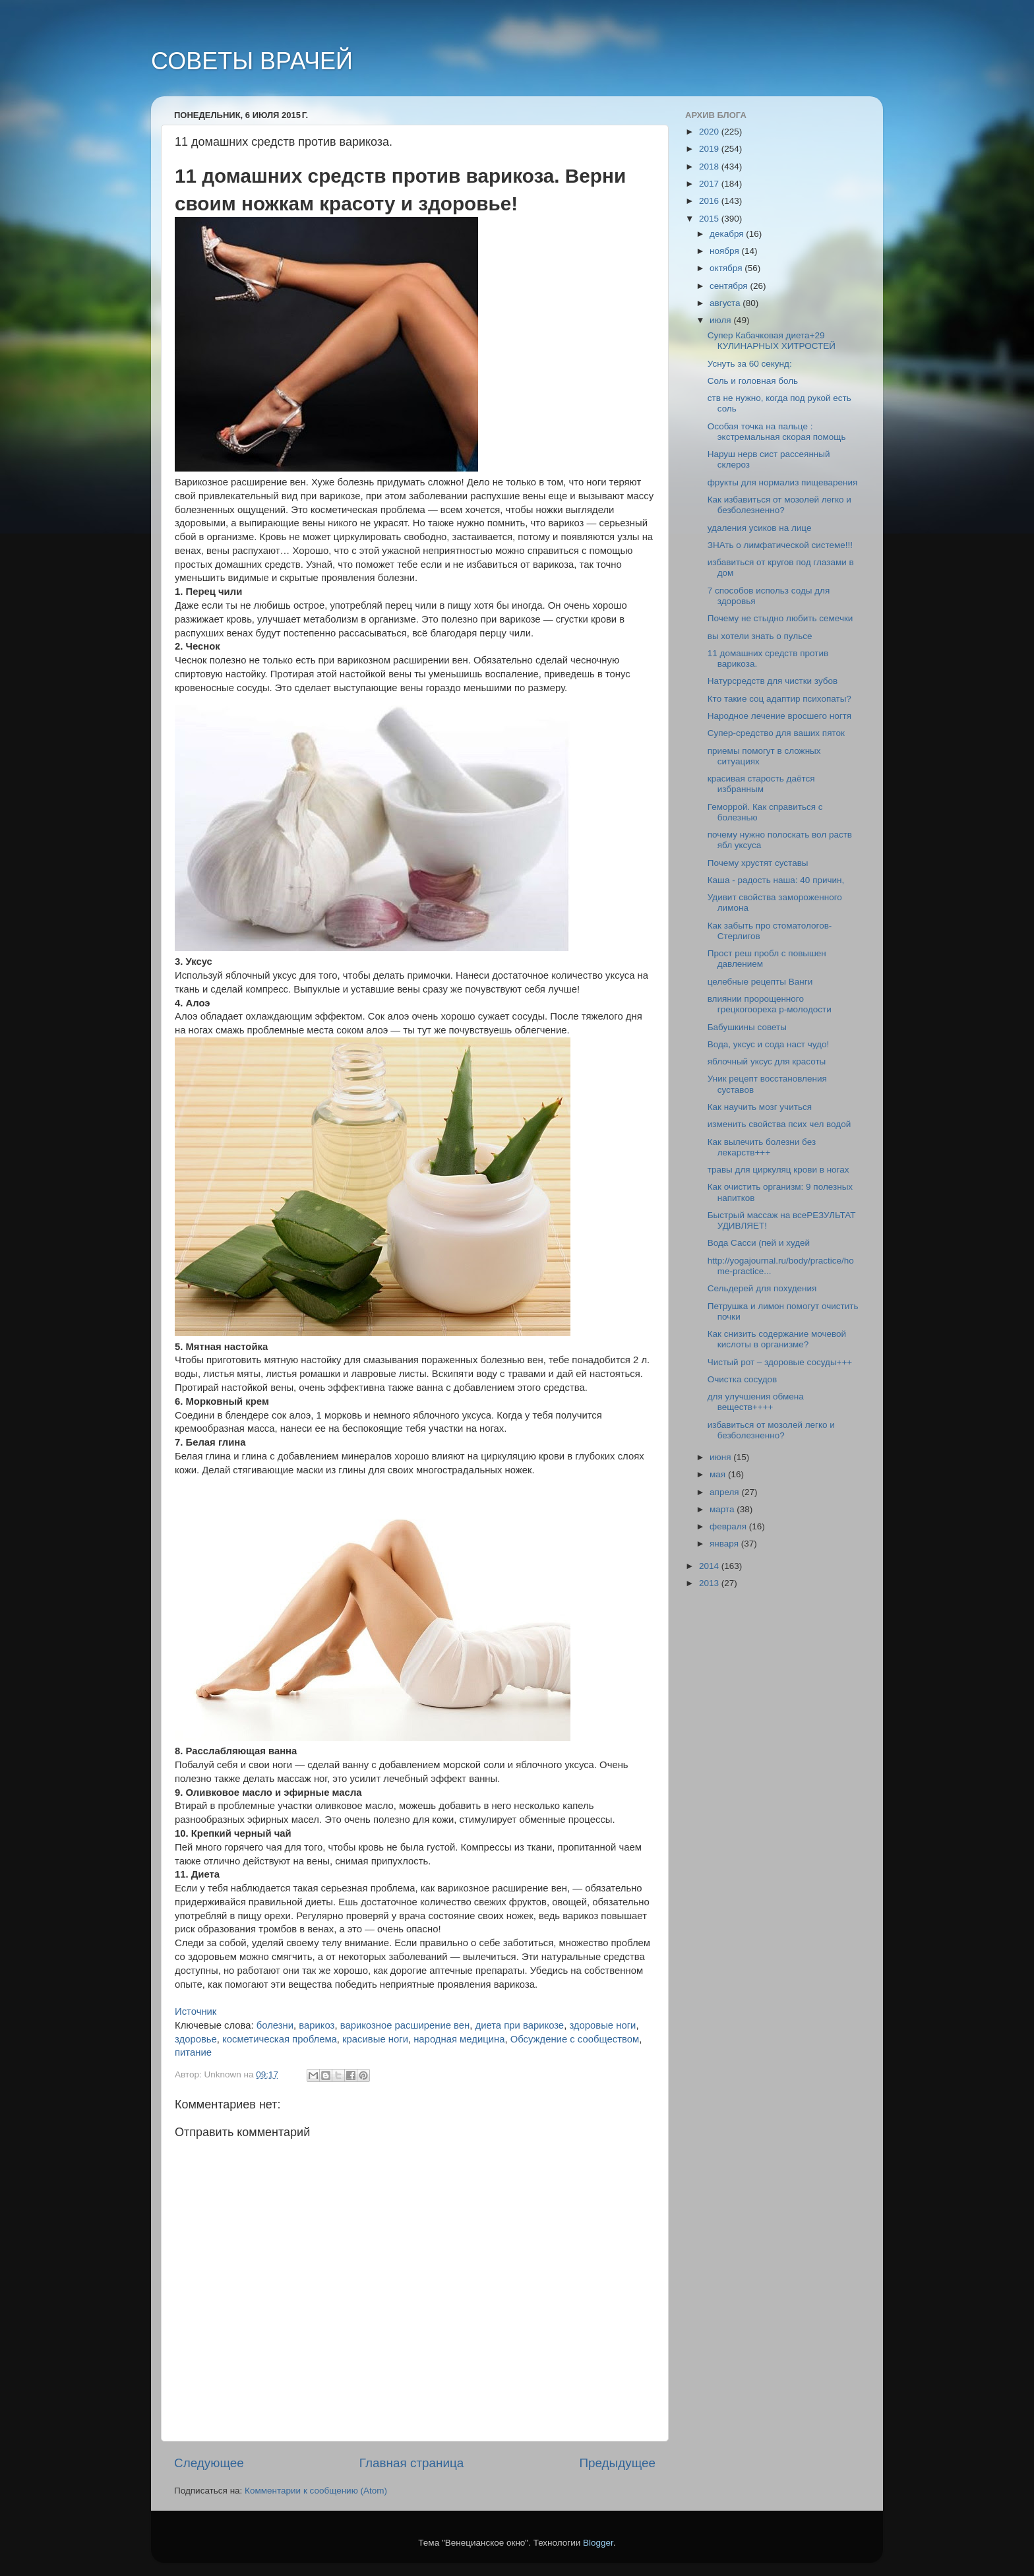 The image size is (1034, 2576). Describe the element at coordinates (750, 364) in the screenshot. I see `Уснуть за 60 секунд:` at that location.